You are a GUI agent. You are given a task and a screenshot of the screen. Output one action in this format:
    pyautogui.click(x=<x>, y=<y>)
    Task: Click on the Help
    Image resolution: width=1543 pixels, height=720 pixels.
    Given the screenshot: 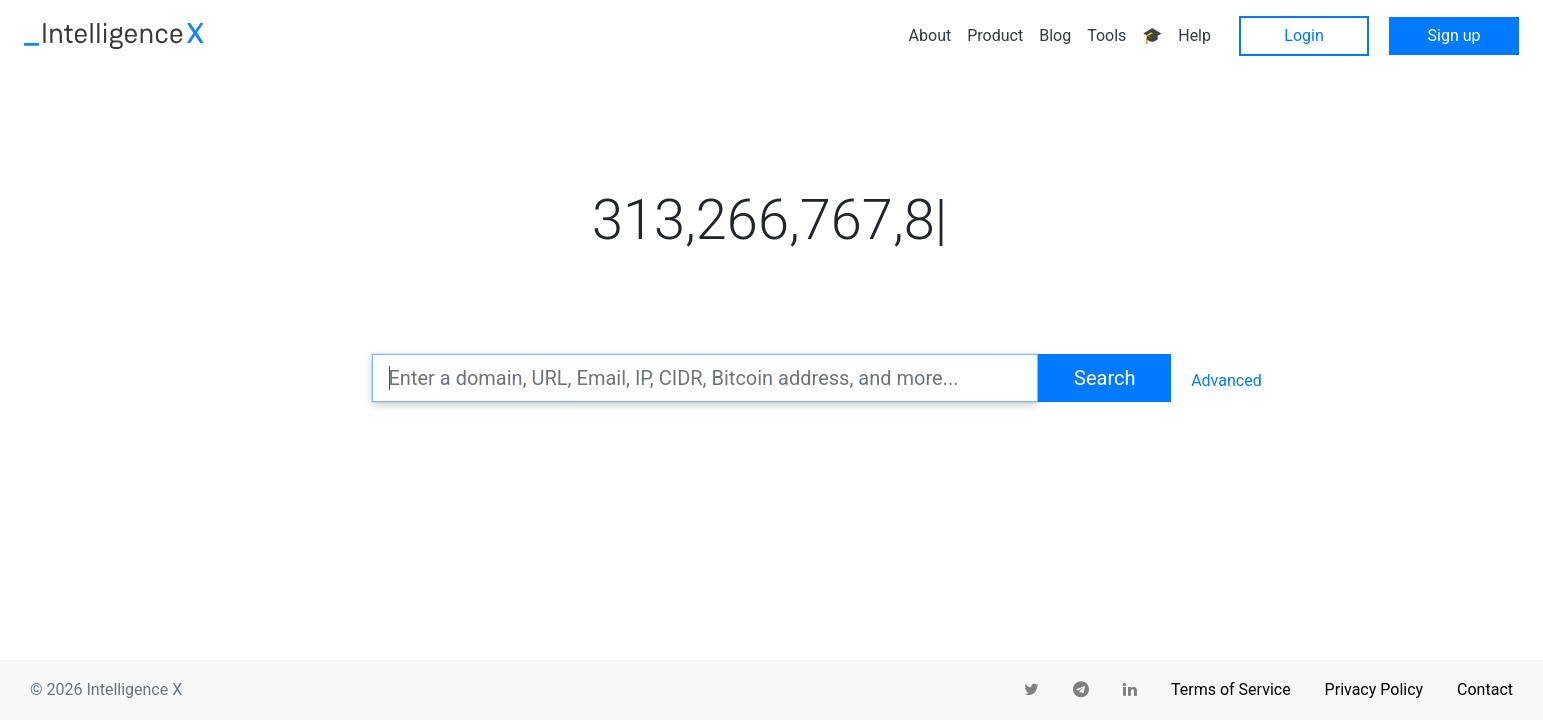 What is the action you would take?
    pyautogui.click(x=1194, y=35)
    